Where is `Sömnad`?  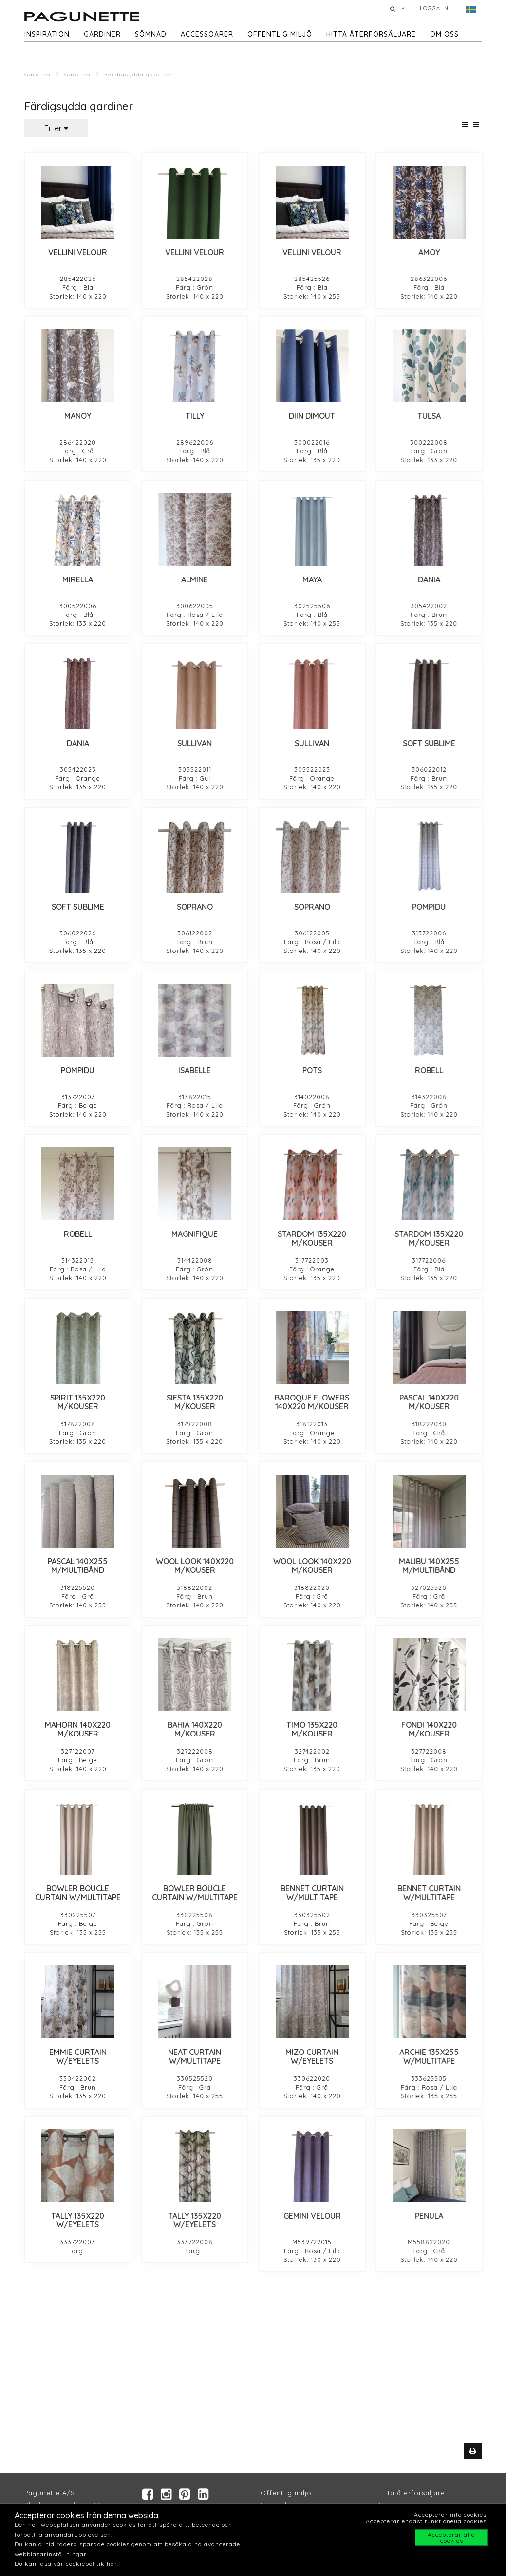 Sömnad is located at coordinates (151, 34).